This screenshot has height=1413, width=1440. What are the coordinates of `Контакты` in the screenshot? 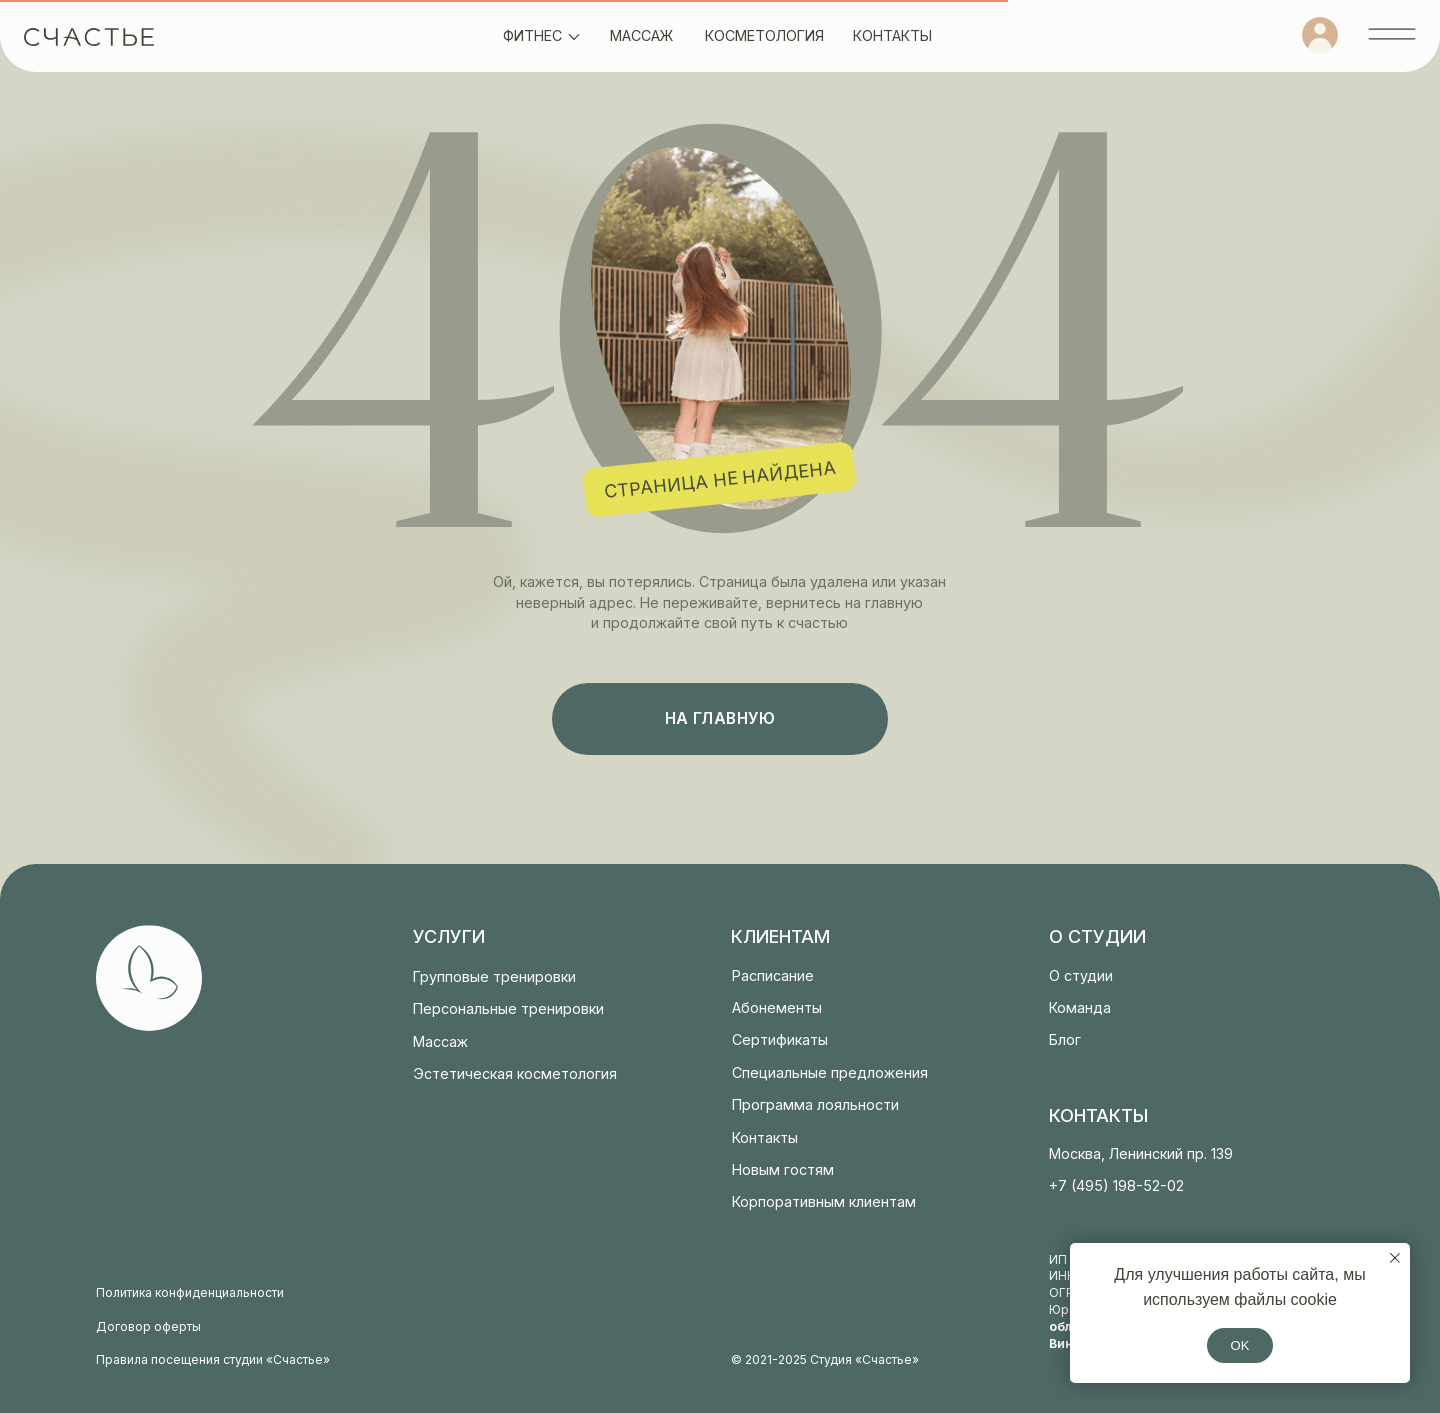 It's located at (765, 1137).